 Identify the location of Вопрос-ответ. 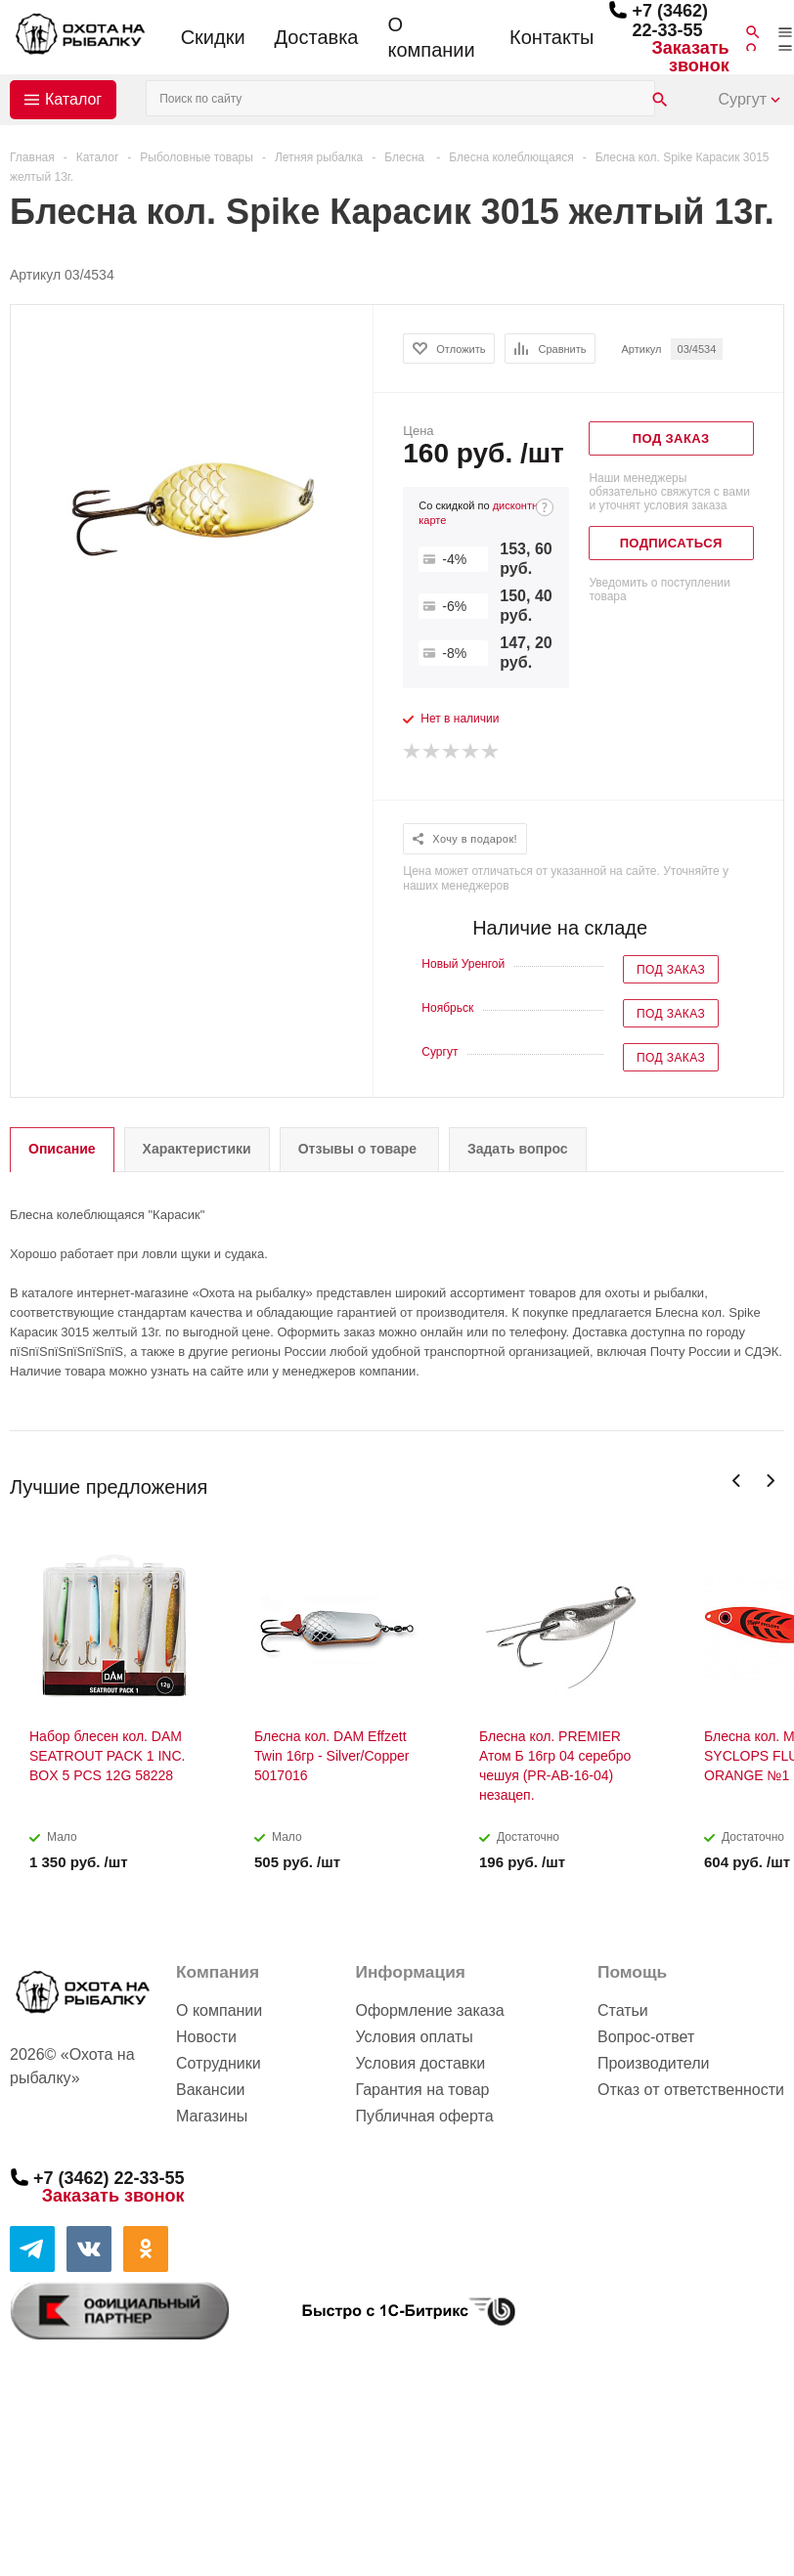
(645, 2037).